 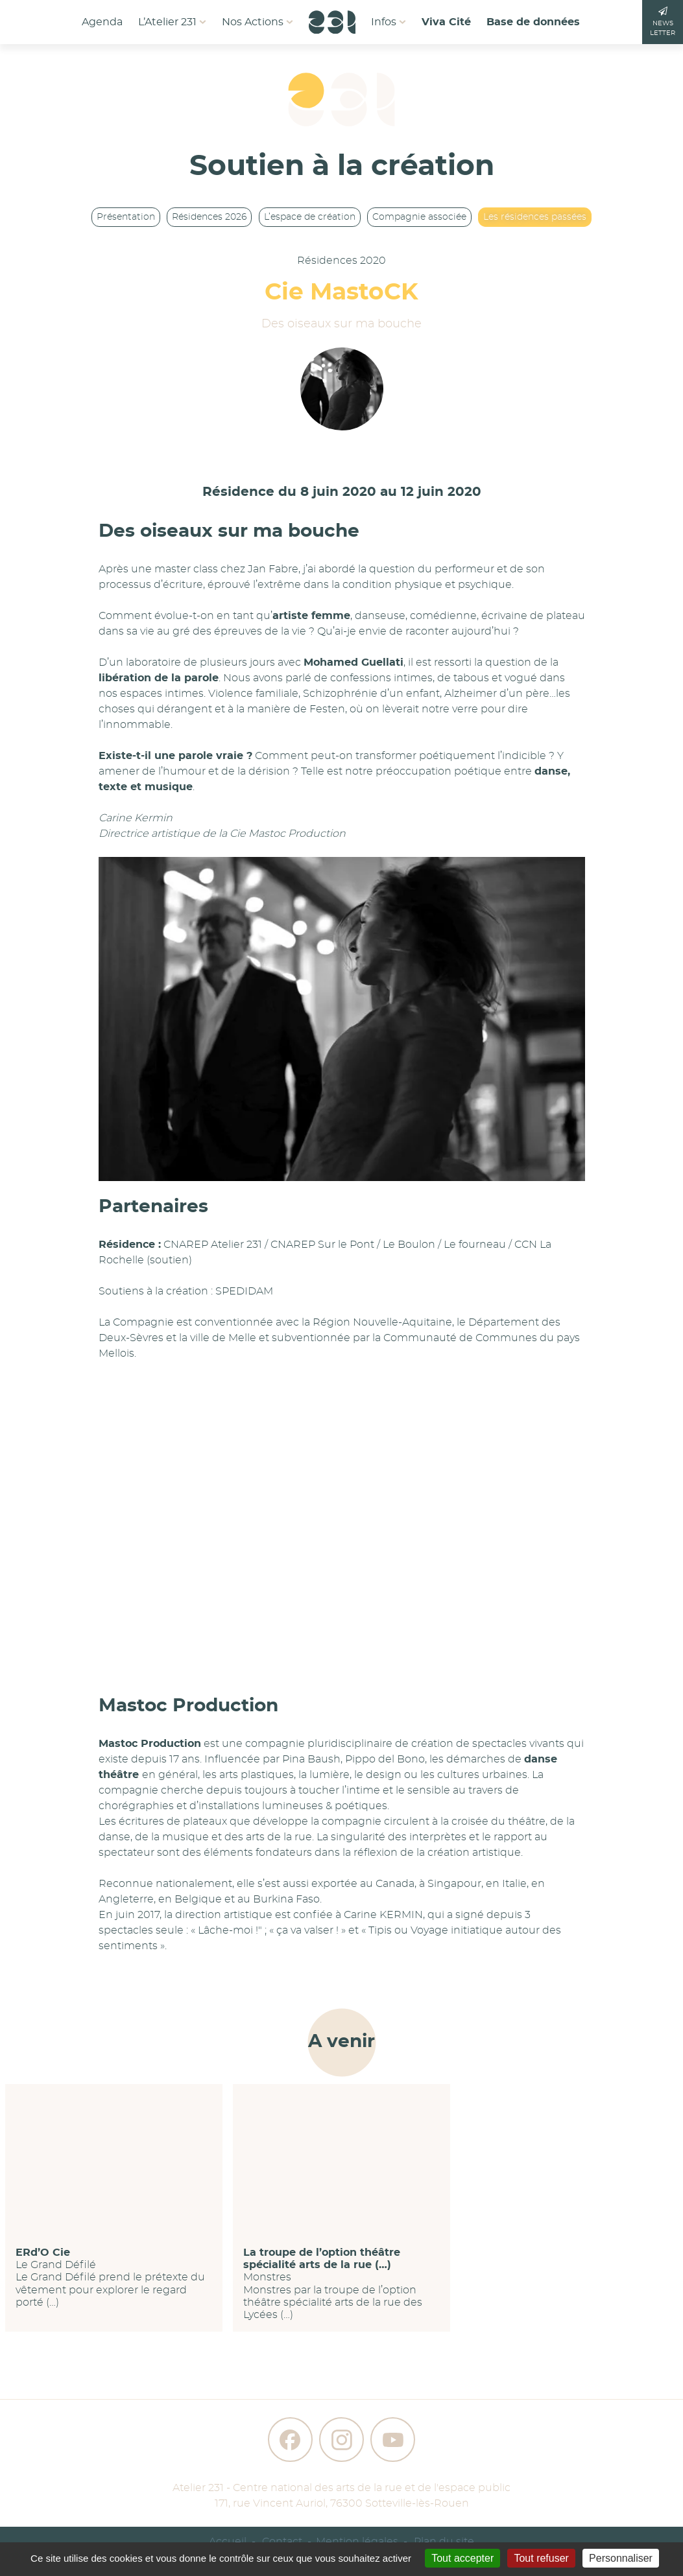 What do you see at coordinates (341, 2488) in the screenshot?
I see `Atelier 231 - Centre national des arts de la rue et de l'espace public` at bounding box center [341, 2488].